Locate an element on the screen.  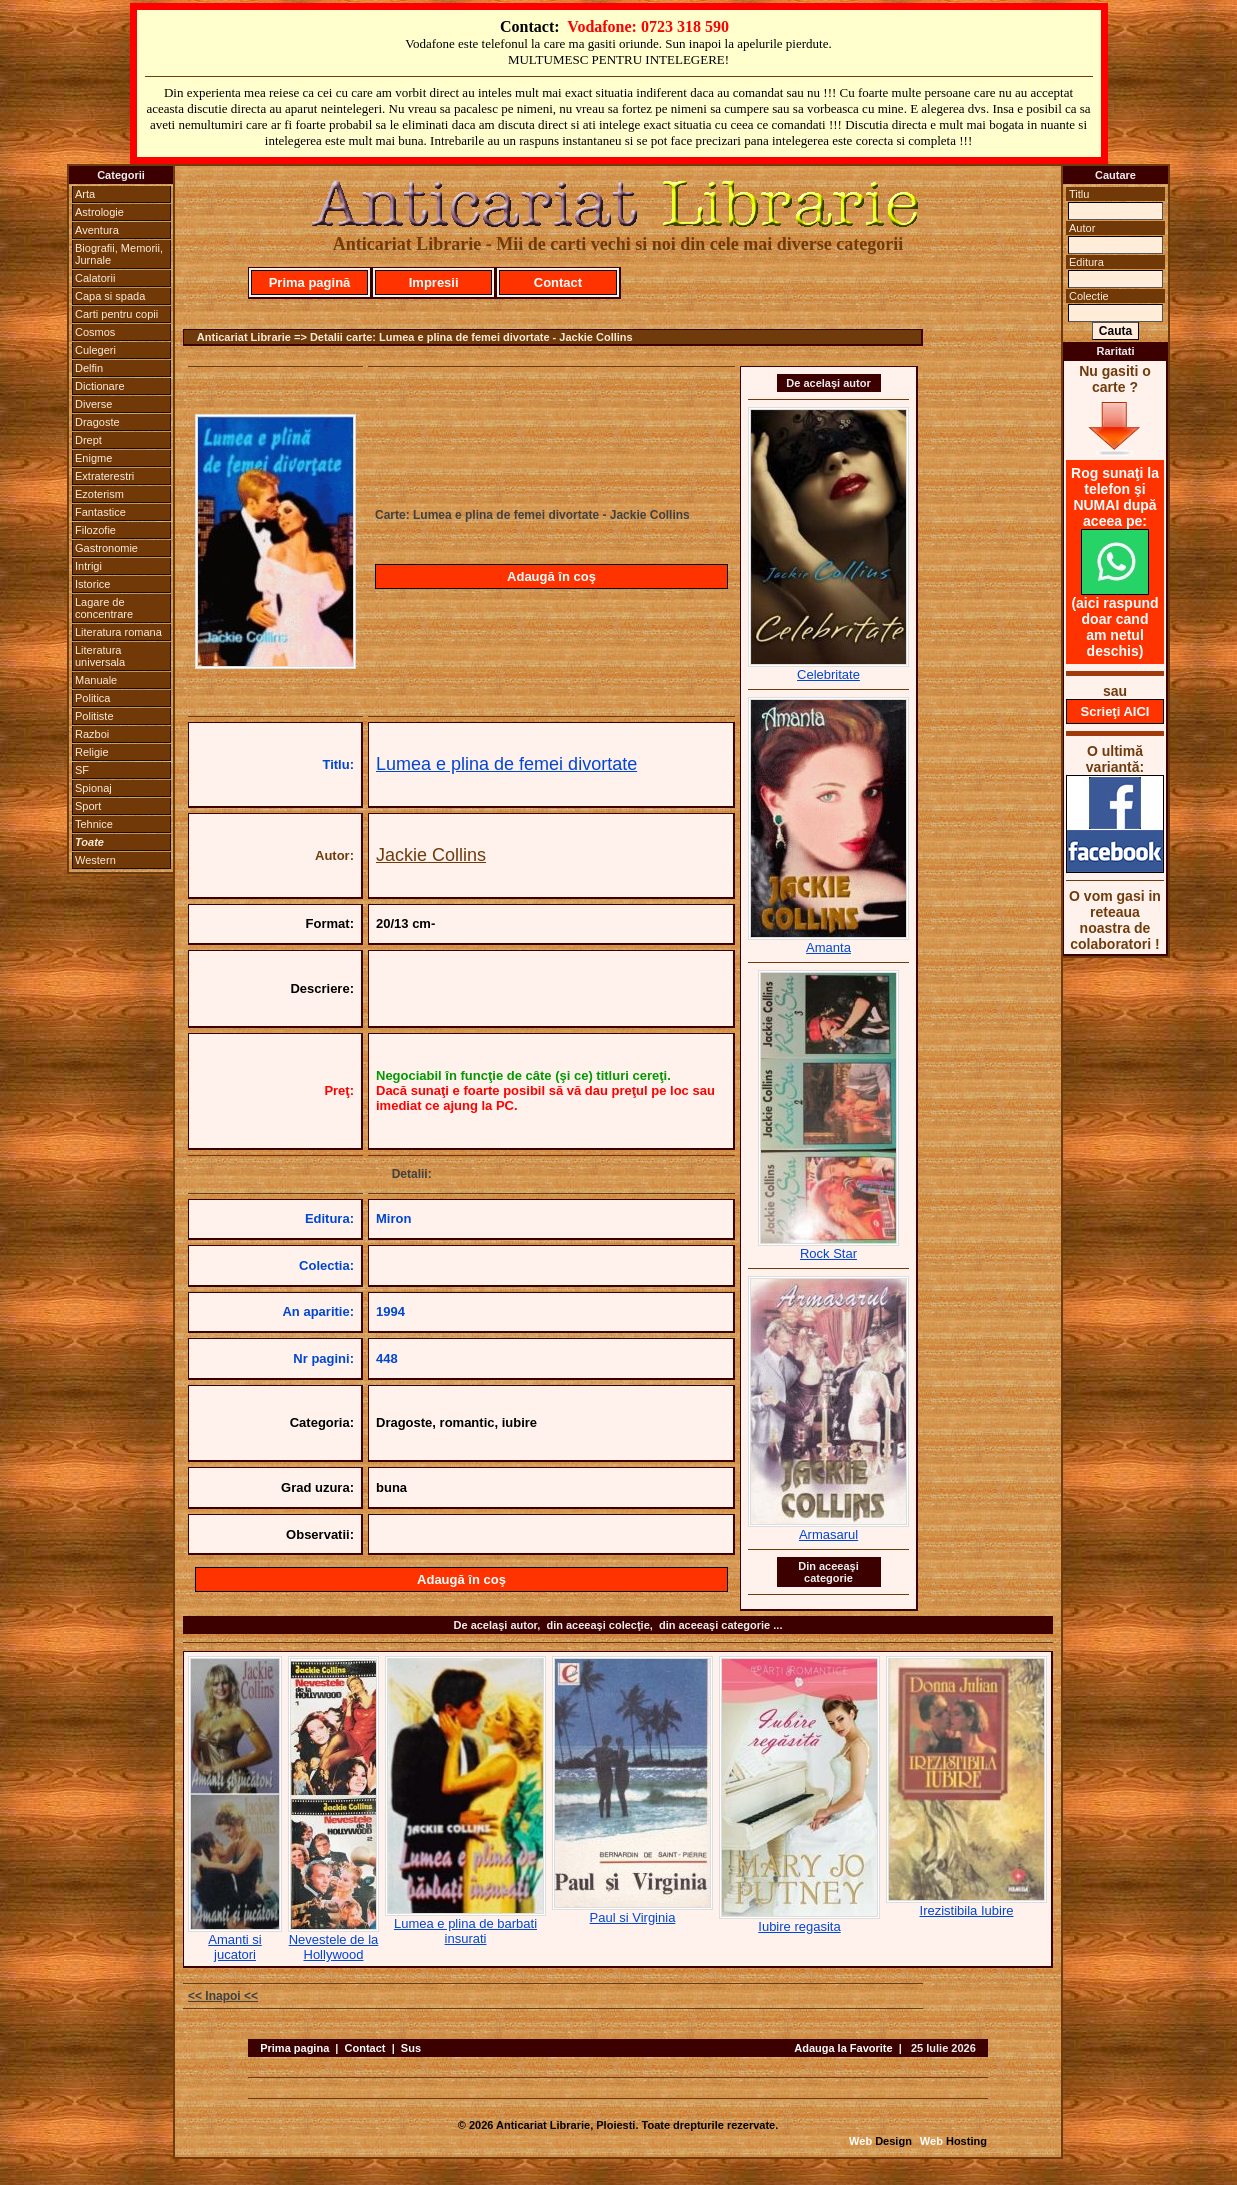
Dragoste is located at coordinates (97, 422).